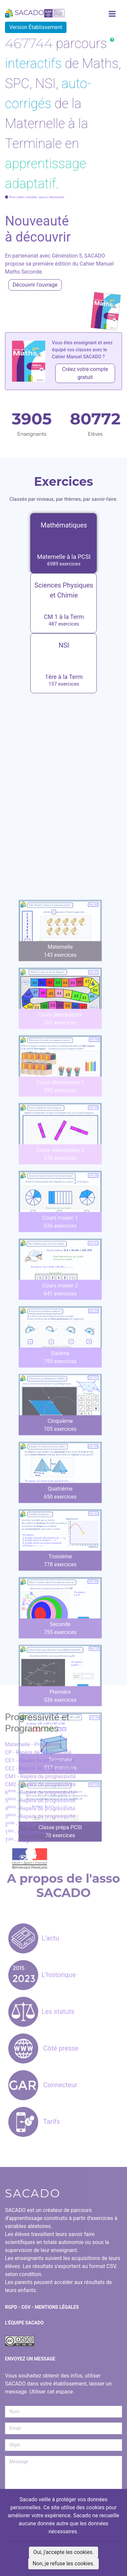  What do you see at coordinates (40, 1792) in the screenshot?
I see `6 - Repère de progressivité` at bounding box center [40, 1792].